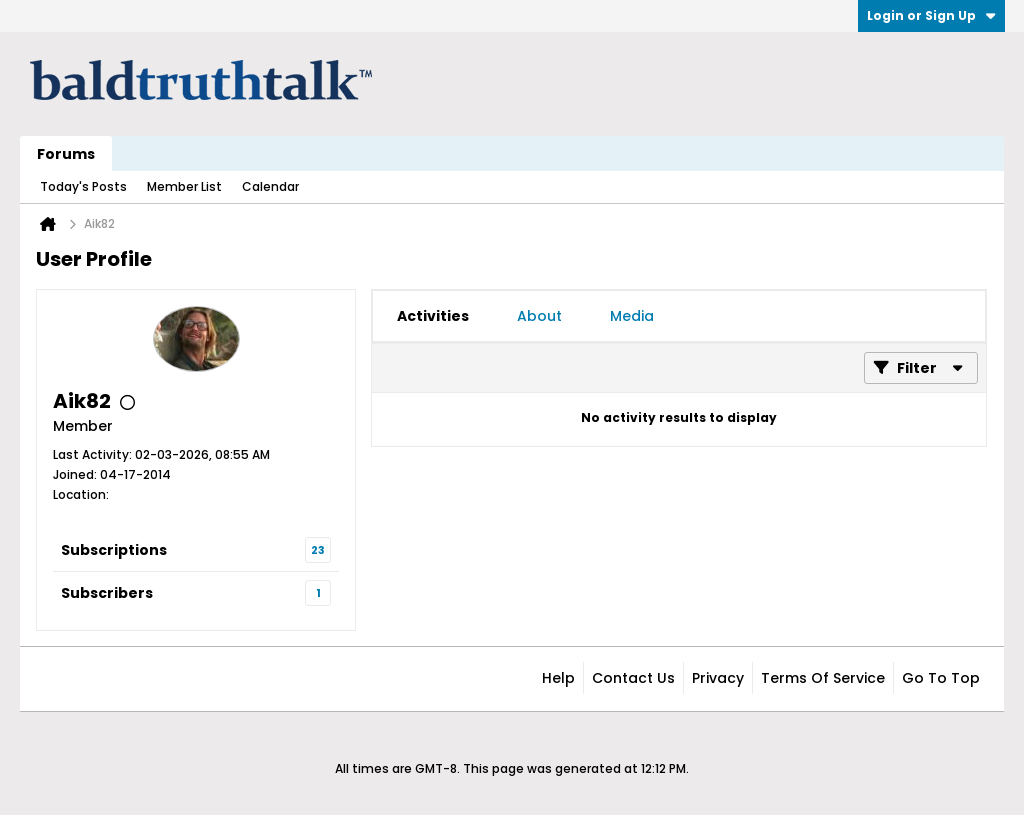 The height and width of the screenshot is (815, 1024). I want to click on Calendar, so click(270, 186).